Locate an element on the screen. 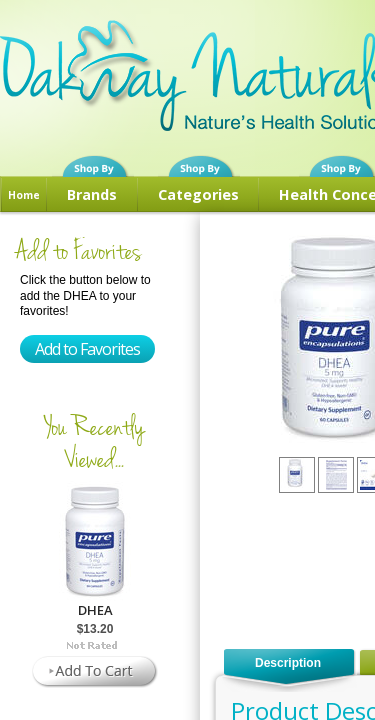 This screenshot has width=375, height=720. Home is located at coordinates (24, 195).